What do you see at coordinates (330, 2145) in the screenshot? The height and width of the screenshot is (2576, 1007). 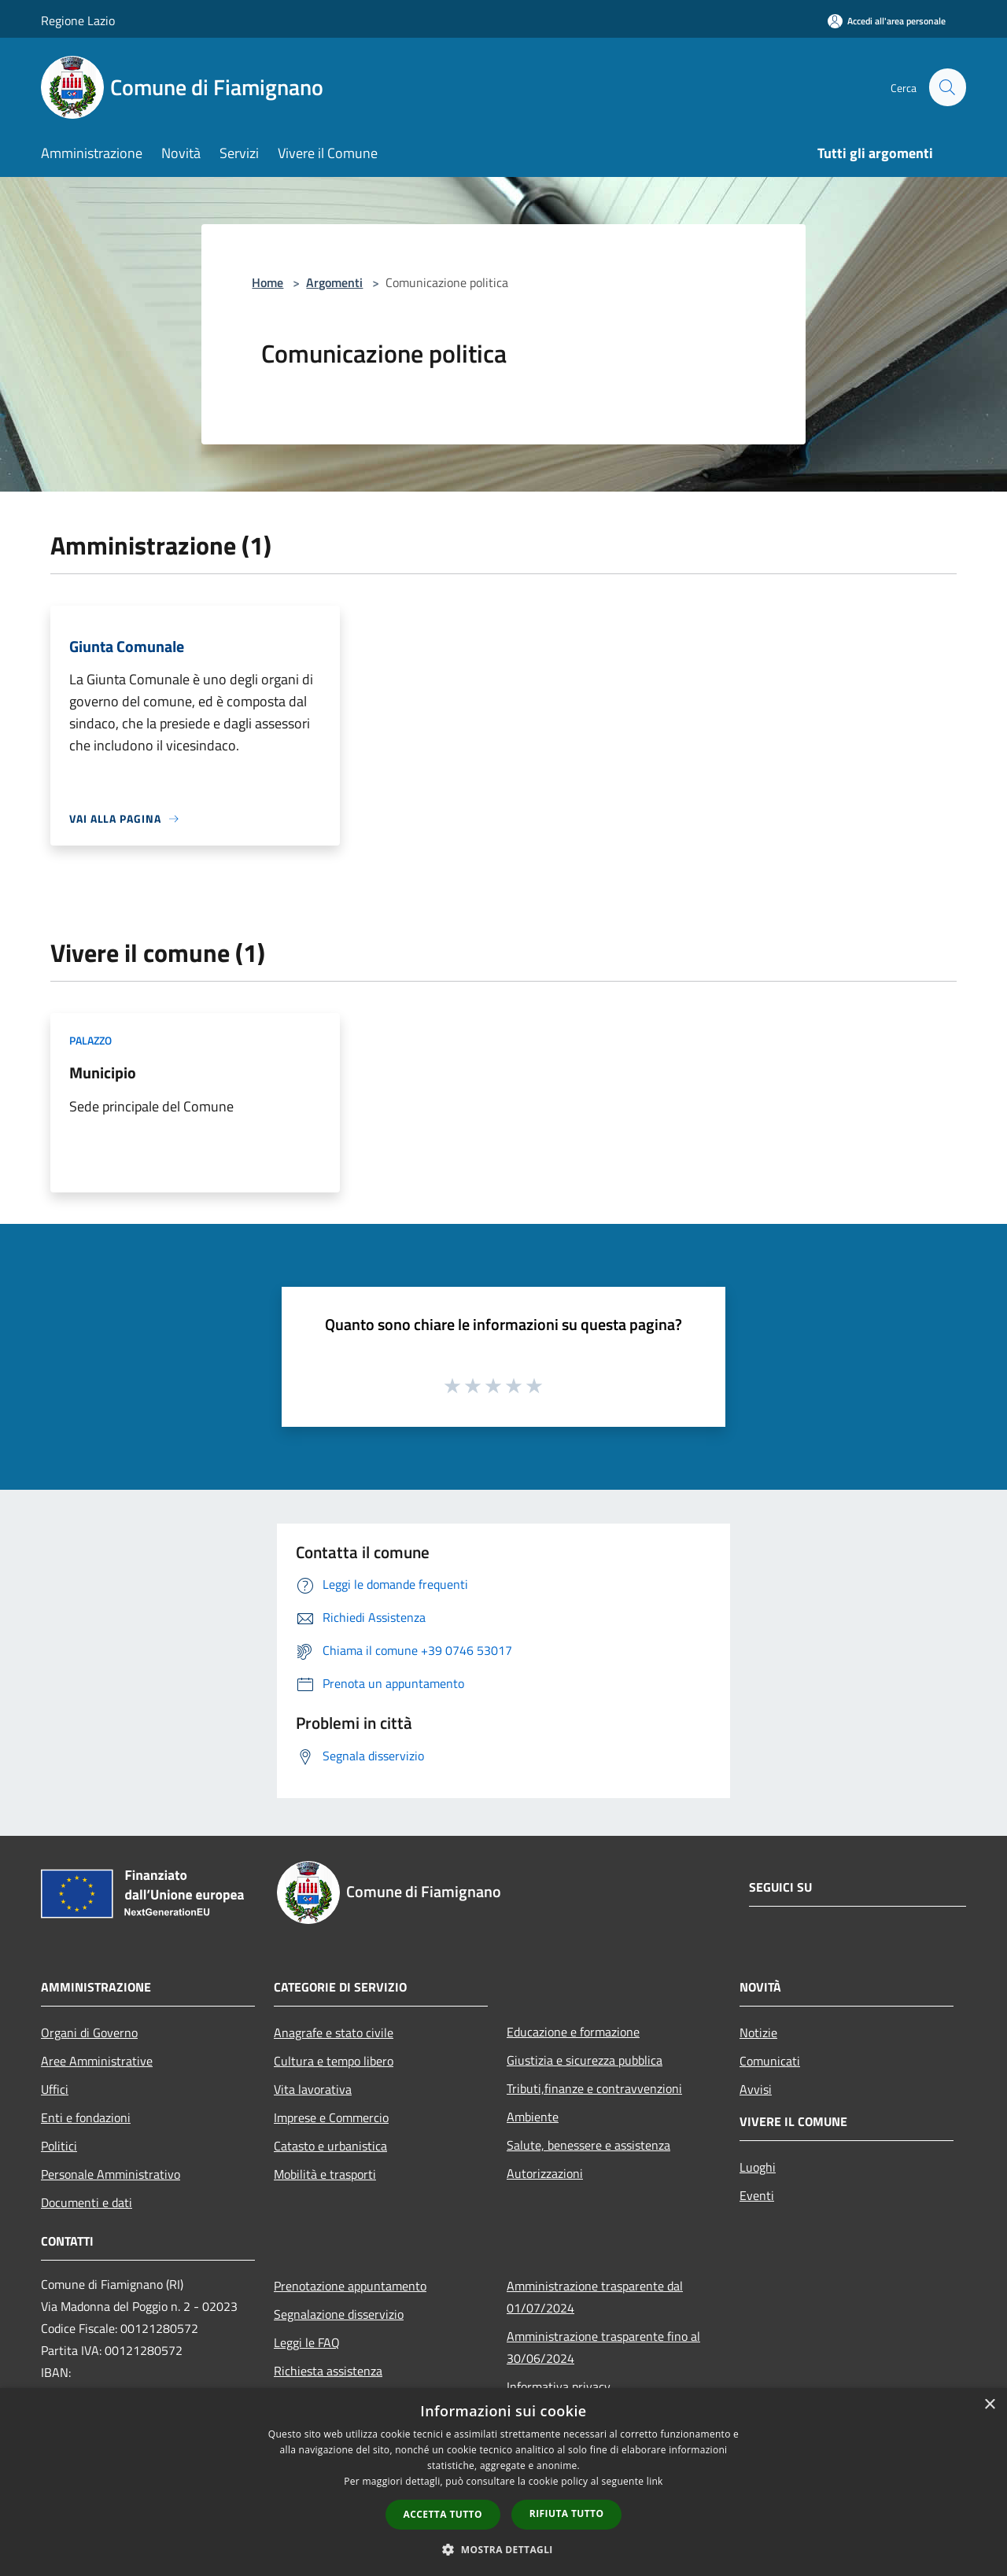 I see `Catasto e urbanistica` at bounding box center [330, 2145].